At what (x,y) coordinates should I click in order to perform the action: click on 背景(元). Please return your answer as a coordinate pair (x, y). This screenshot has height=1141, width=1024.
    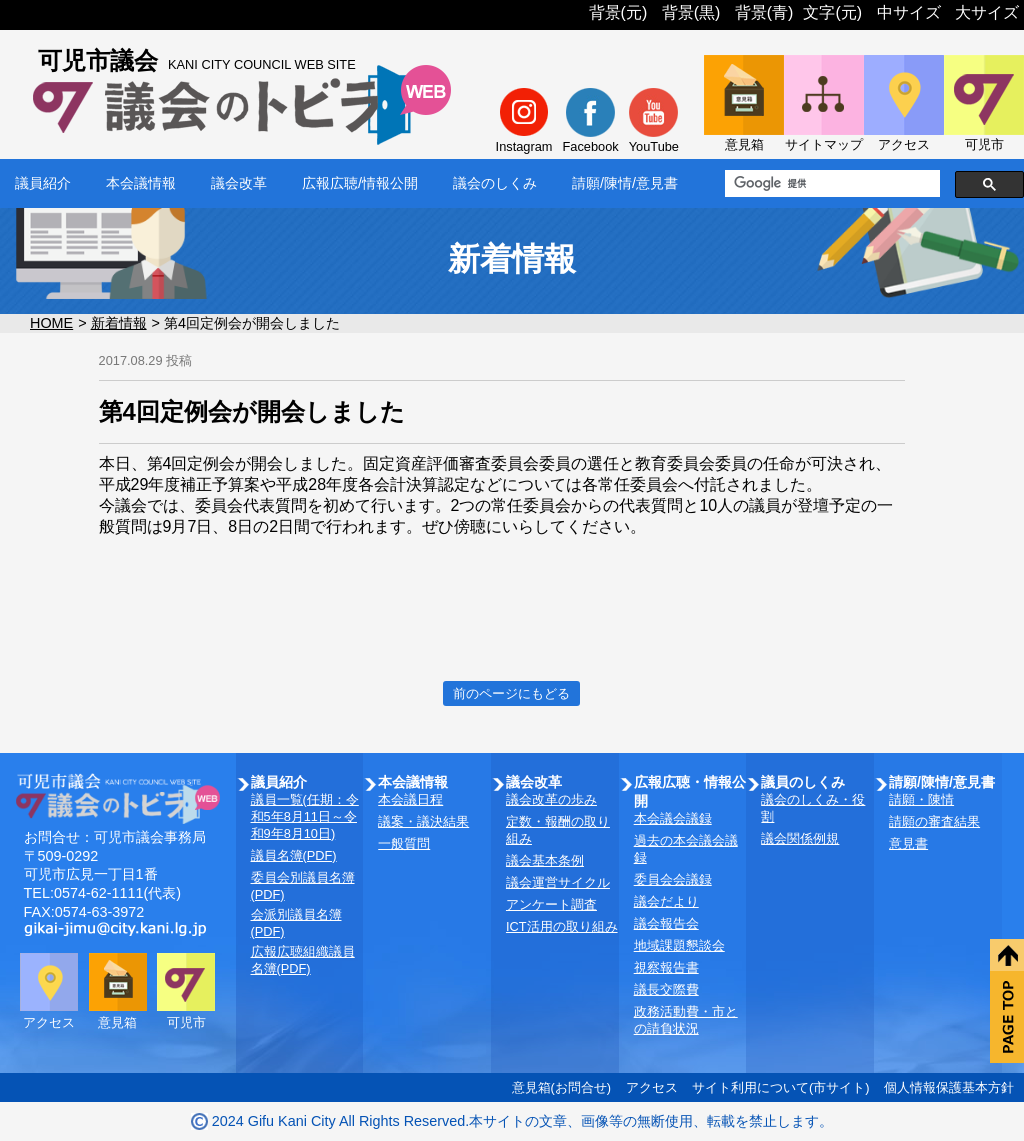
    Looking at the image, I should click on (618, 12).